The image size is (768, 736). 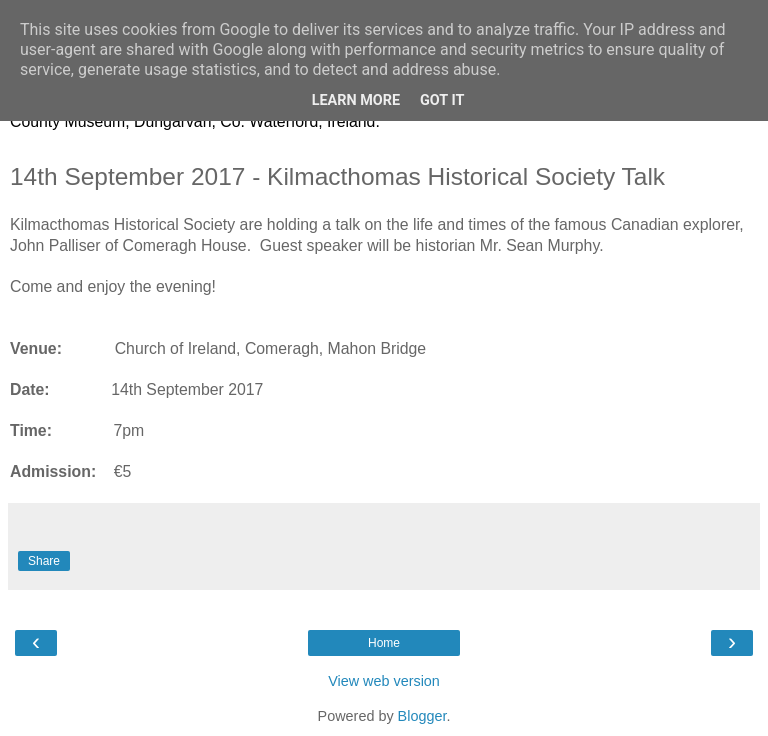 I want to click on Got it, so click(x=442, y=100).